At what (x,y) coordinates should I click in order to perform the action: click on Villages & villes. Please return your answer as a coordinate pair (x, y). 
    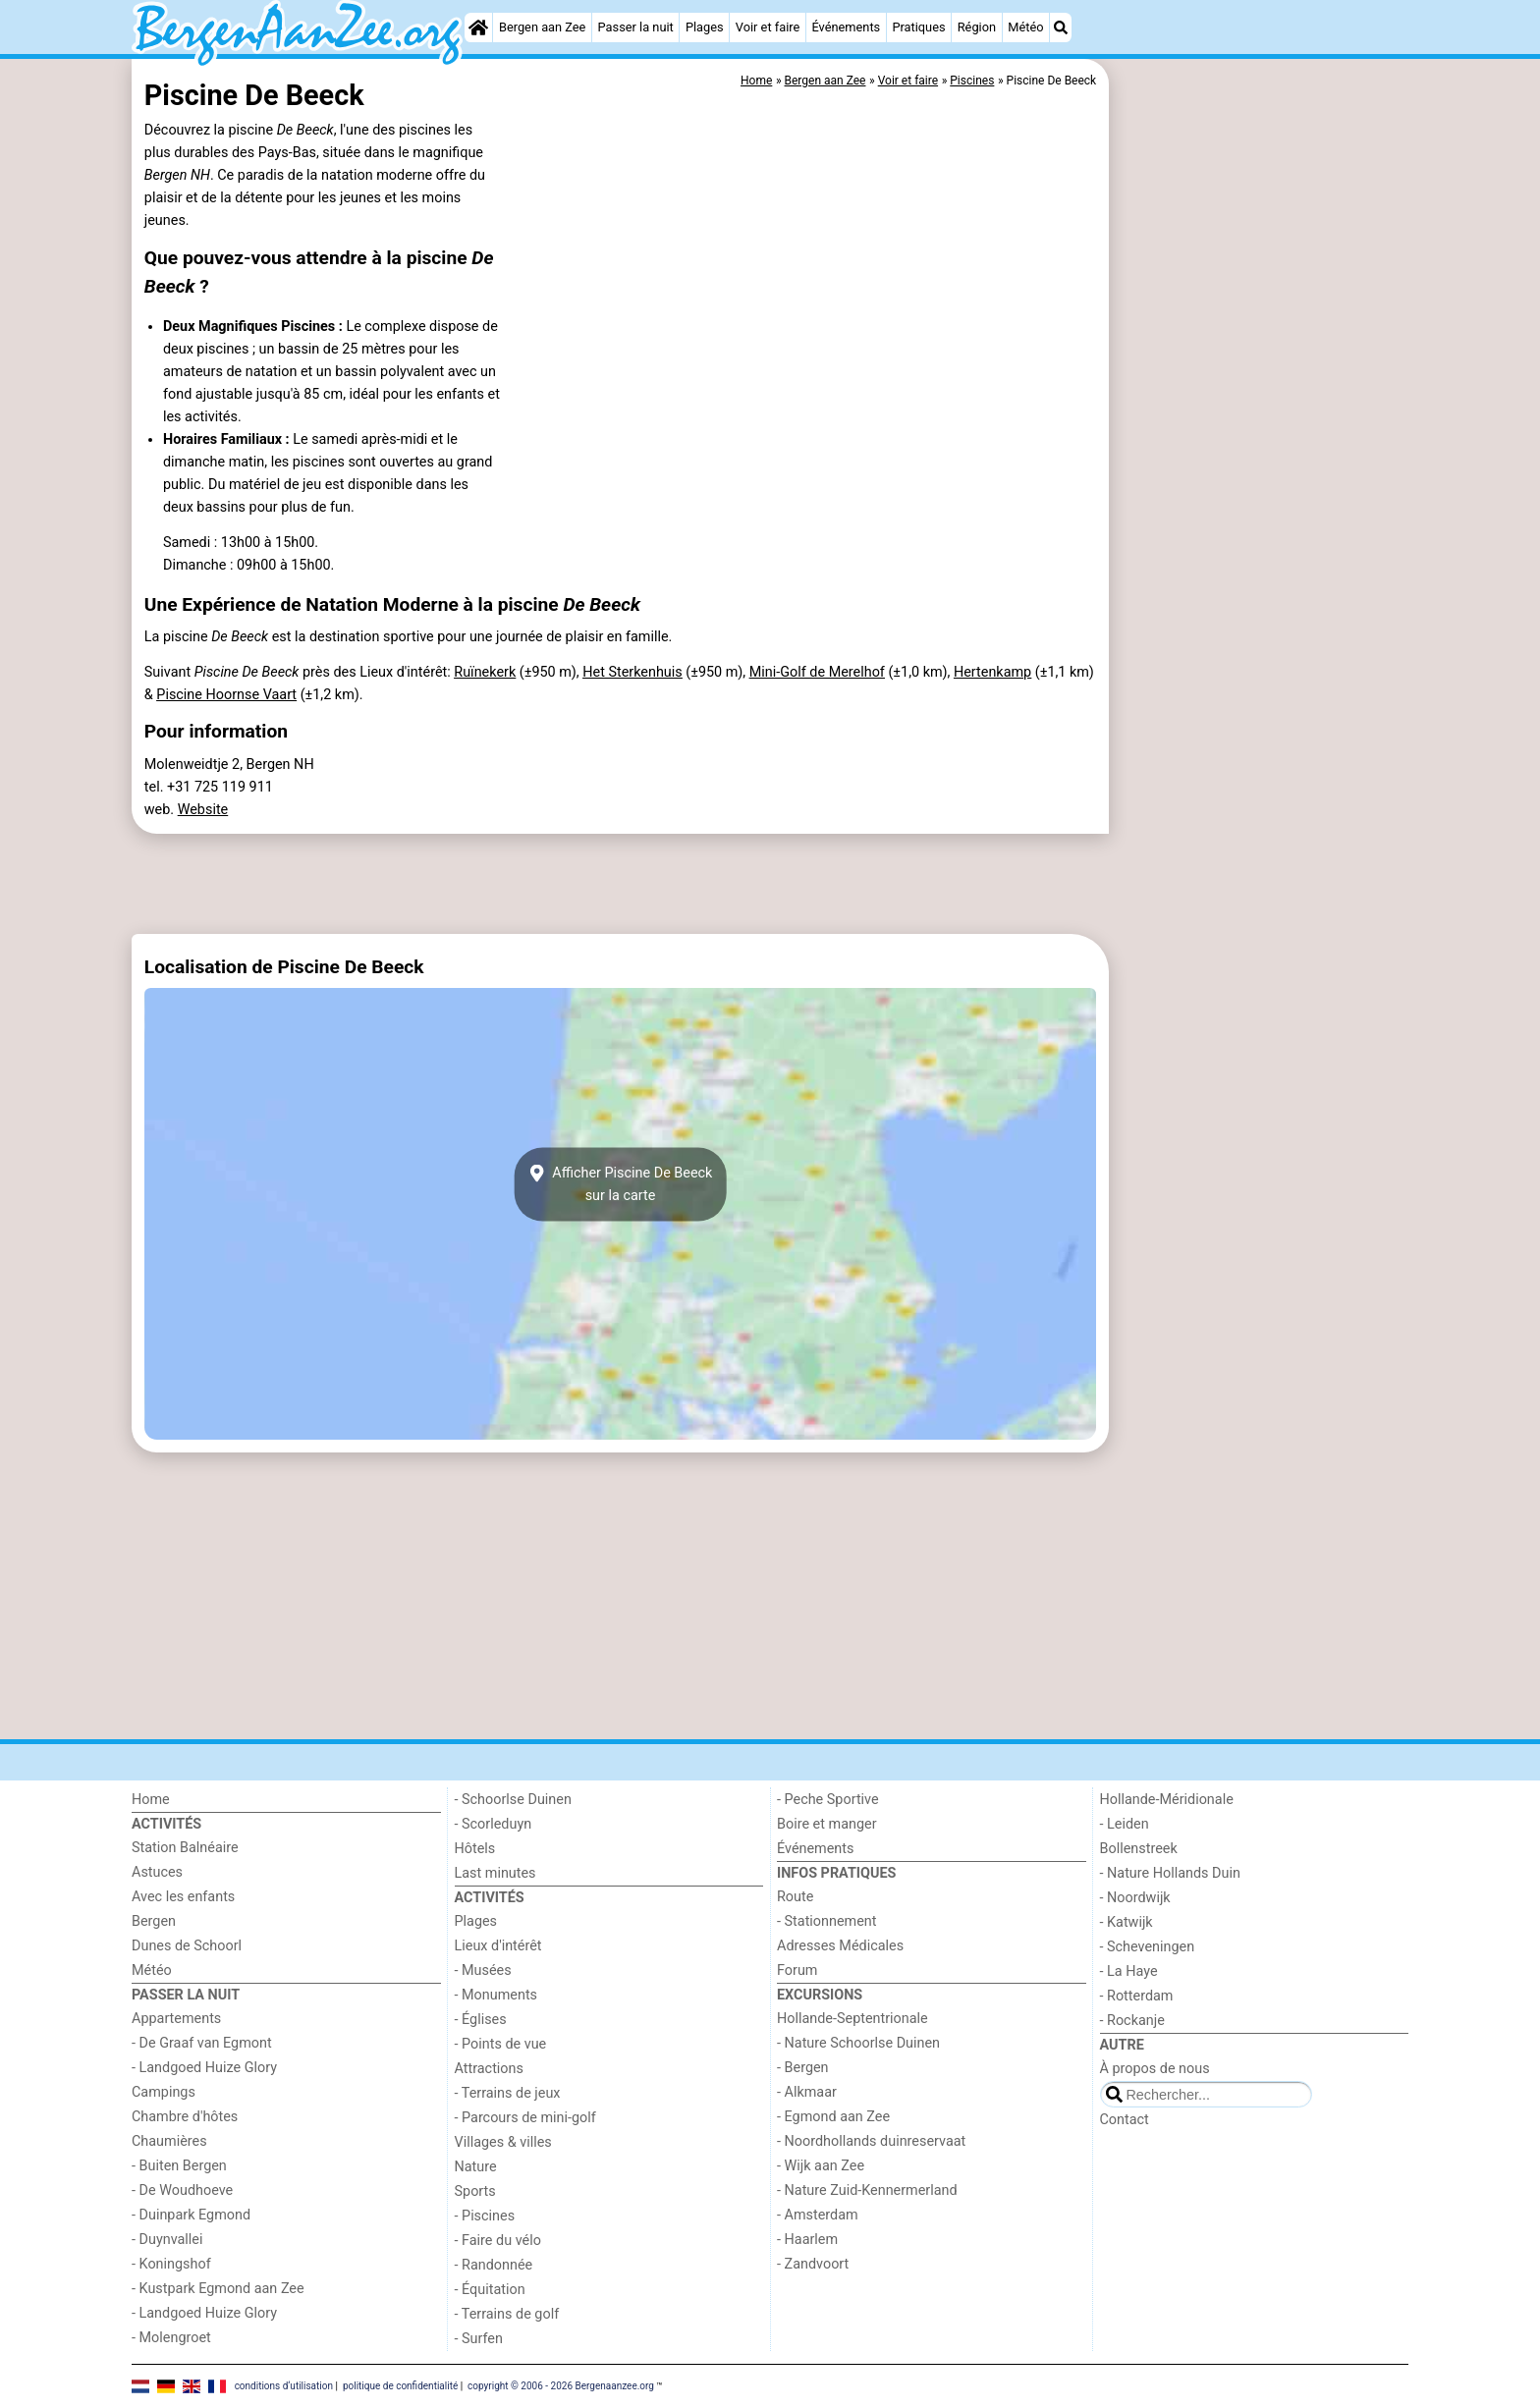
    Looking at the image, I should click on (503, 2142).